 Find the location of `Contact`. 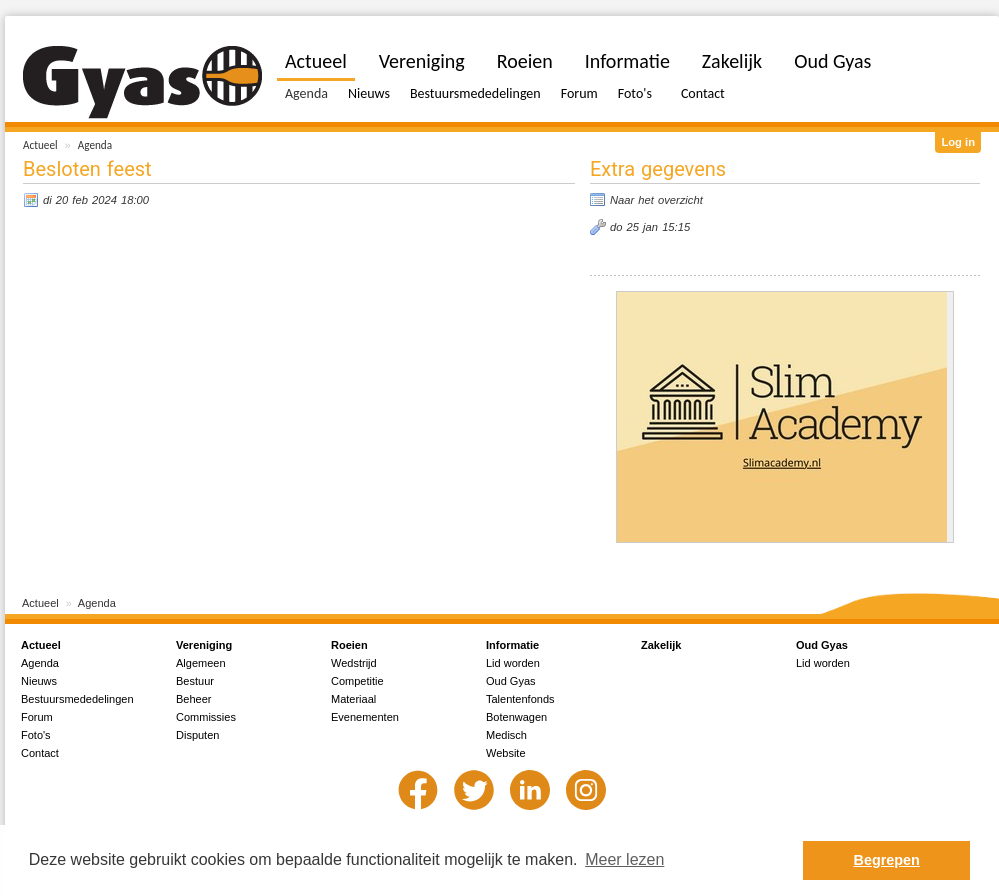

Contact is located at coordinates (703, 93).